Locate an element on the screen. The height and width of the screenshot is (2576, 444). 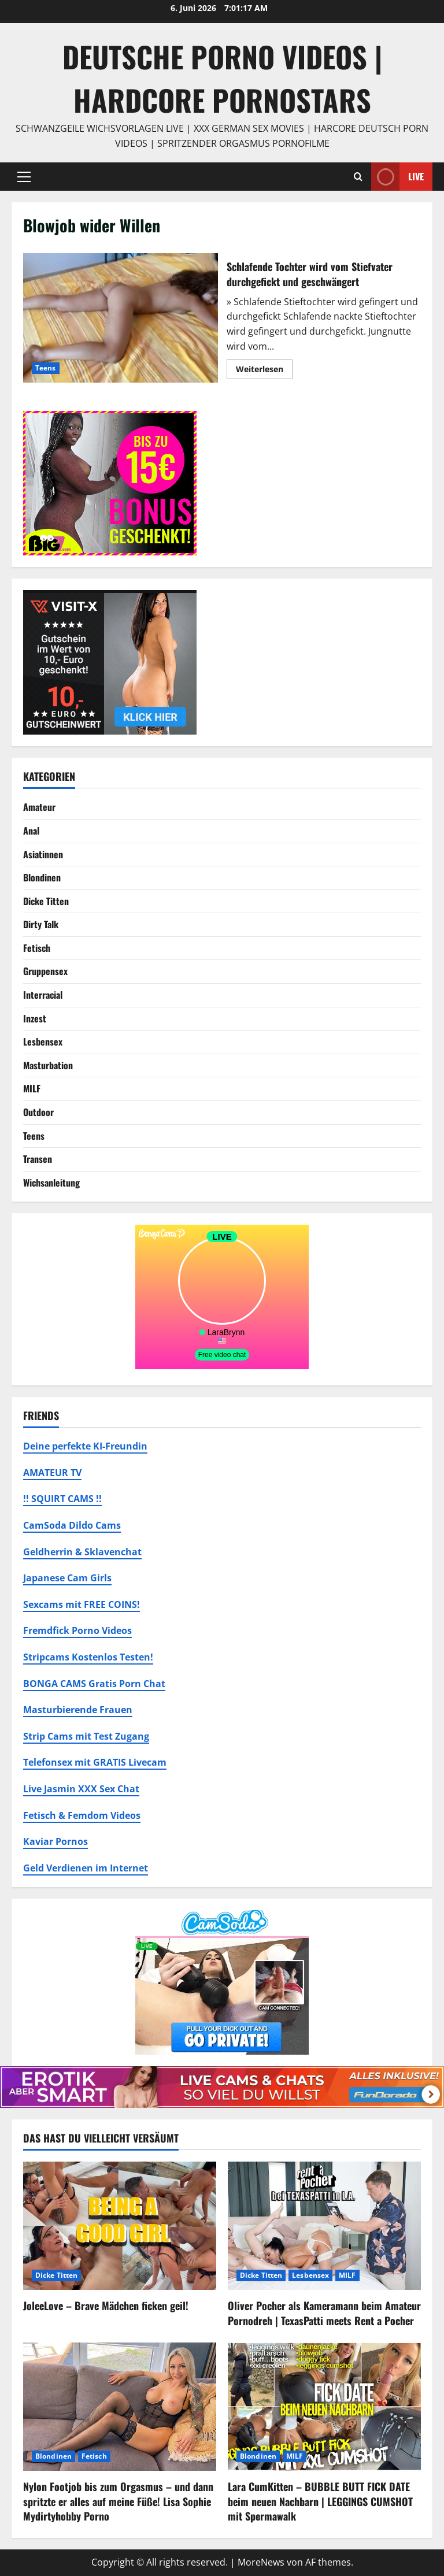
Teens is located at coordinates (45, 368).